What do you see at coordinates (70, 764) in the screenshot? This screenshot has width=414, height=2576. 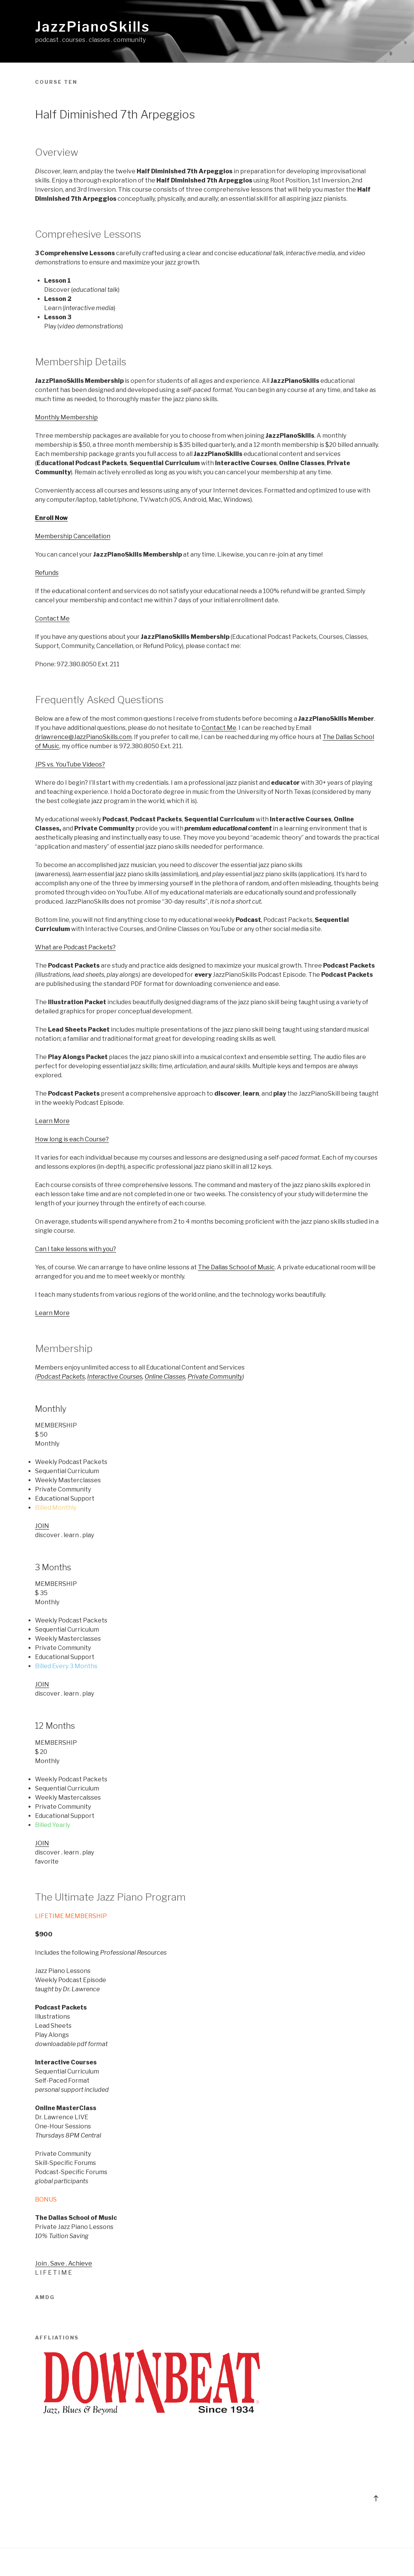 I see `JPS vs. YouTube Videos?` at bounding box center [70, 764].